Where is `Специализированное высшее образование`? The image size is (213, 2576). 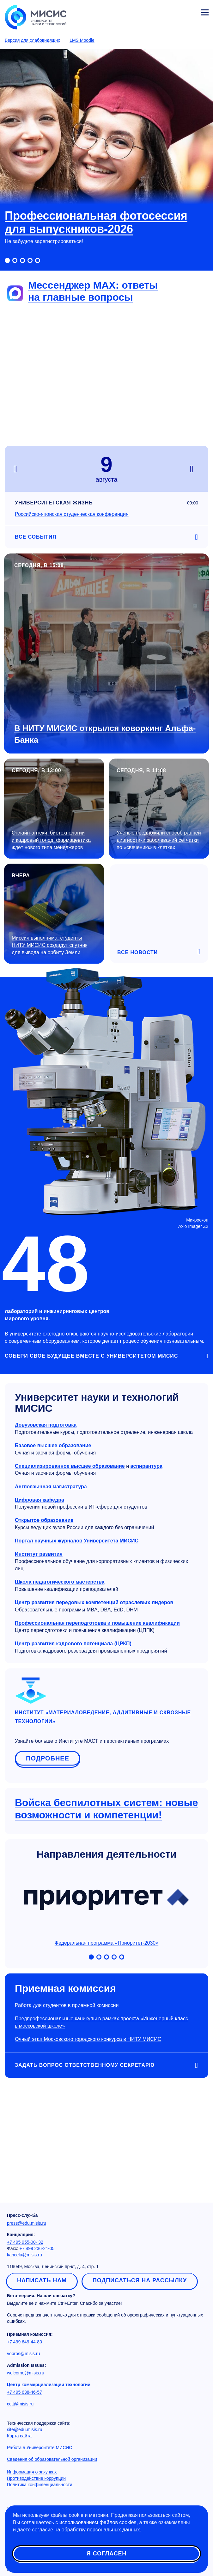 Специализированное высшее образование is located at coordinates (70, 1466).